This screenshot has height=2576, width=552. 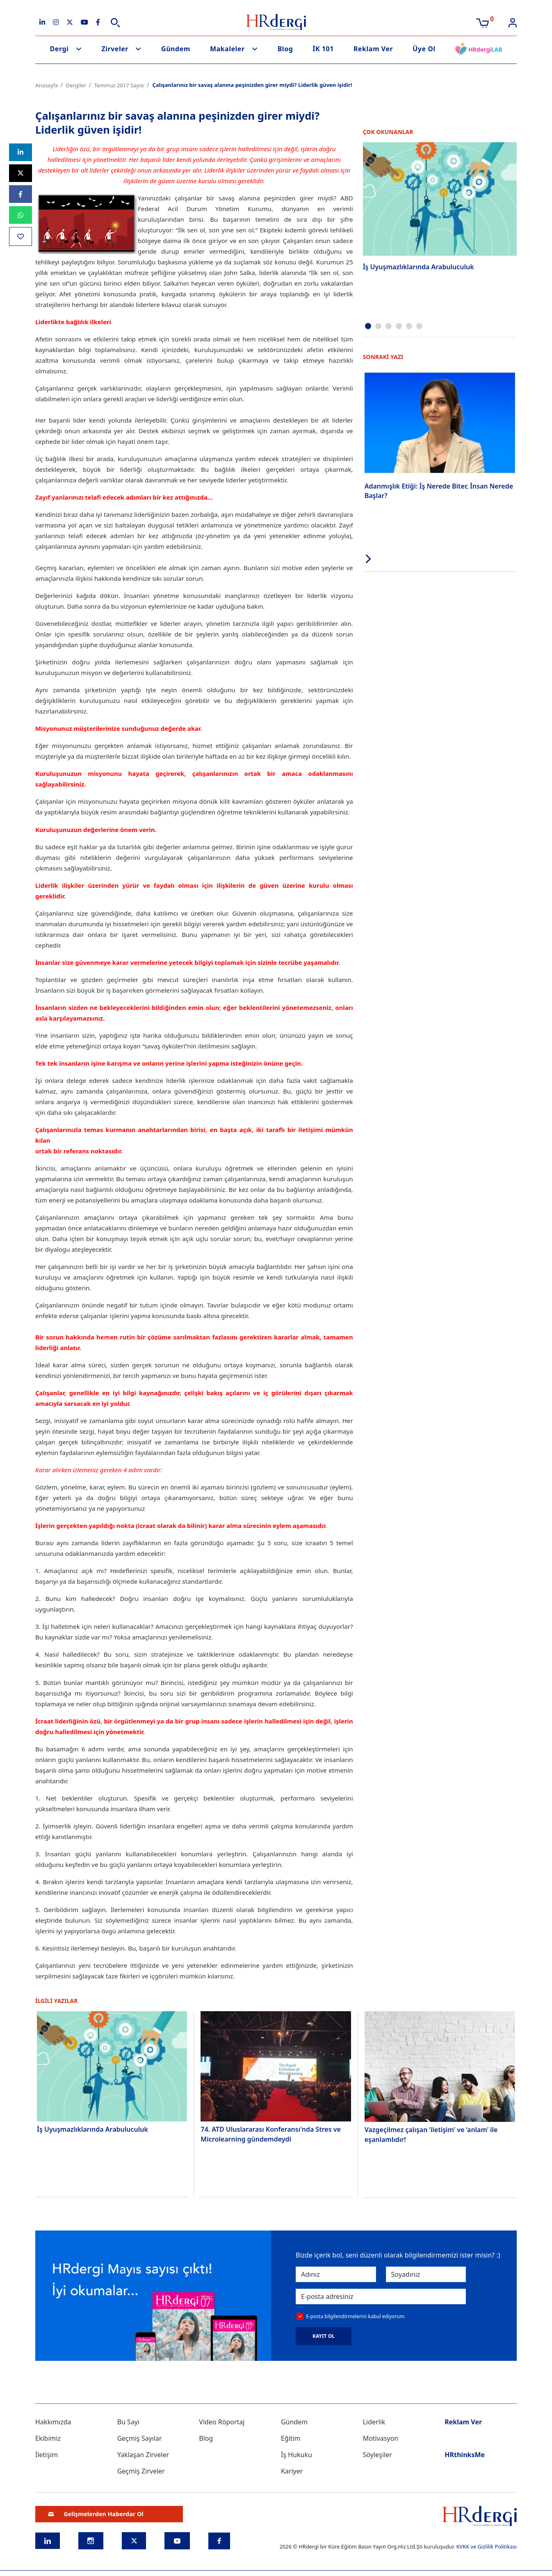 I want to click on Reklam Ver, so click(x=373, y=48).